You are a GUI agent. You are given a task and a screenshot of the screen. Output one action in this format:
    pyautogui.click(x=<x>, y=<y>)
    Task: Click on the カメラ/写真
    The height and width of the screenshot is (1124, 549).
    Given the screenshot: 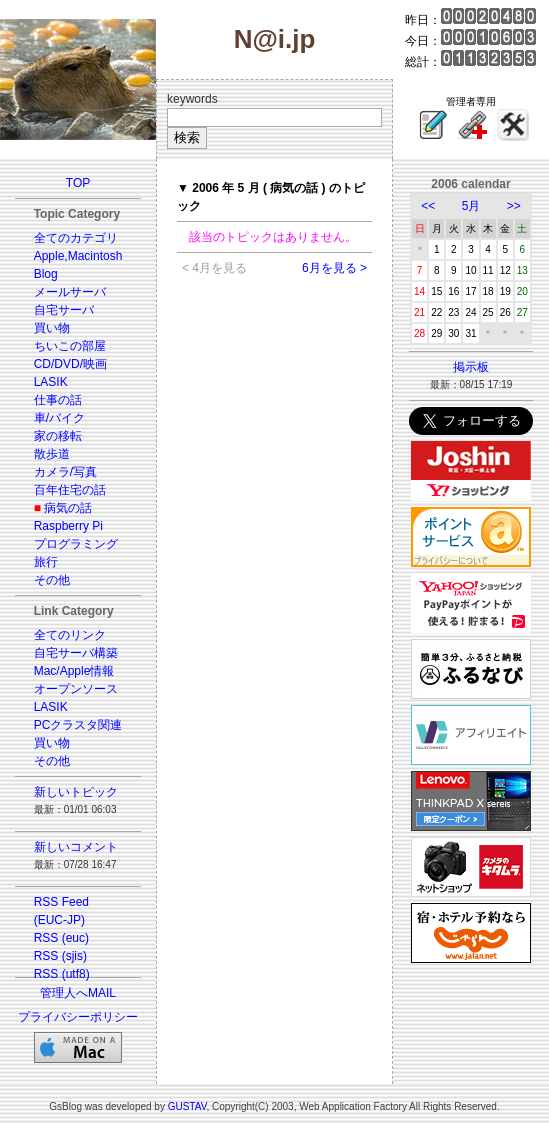 What is the action you would take?
    pyautogui.click(x=65, y=472)
    